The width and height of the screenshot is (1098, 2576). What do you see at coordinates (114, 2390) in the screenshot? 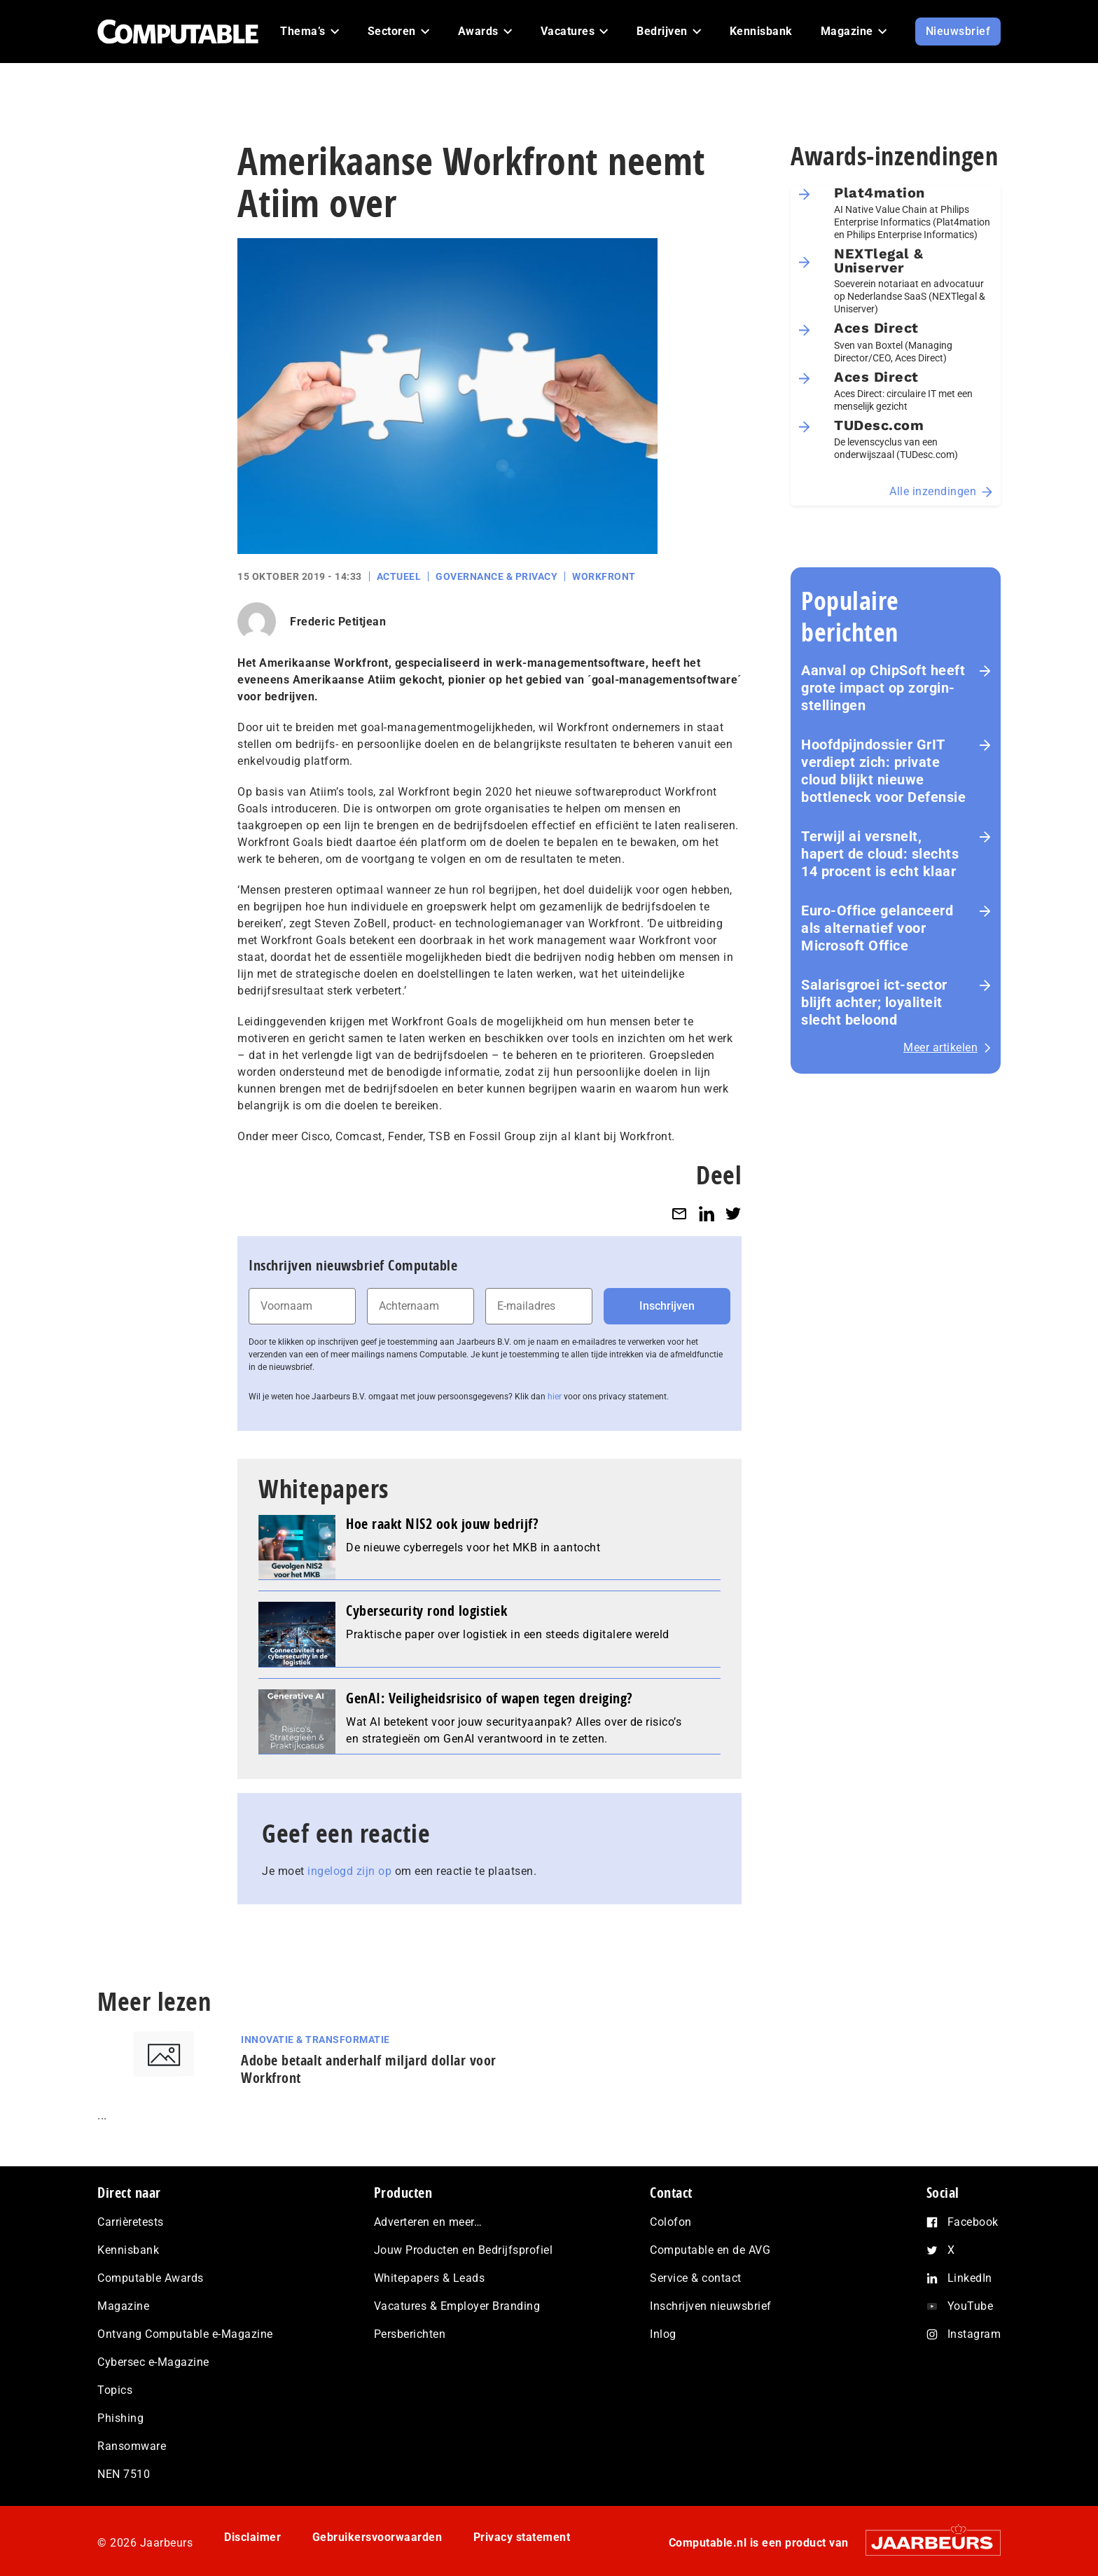
I see `Topics` at bounding box center [114, 2390].